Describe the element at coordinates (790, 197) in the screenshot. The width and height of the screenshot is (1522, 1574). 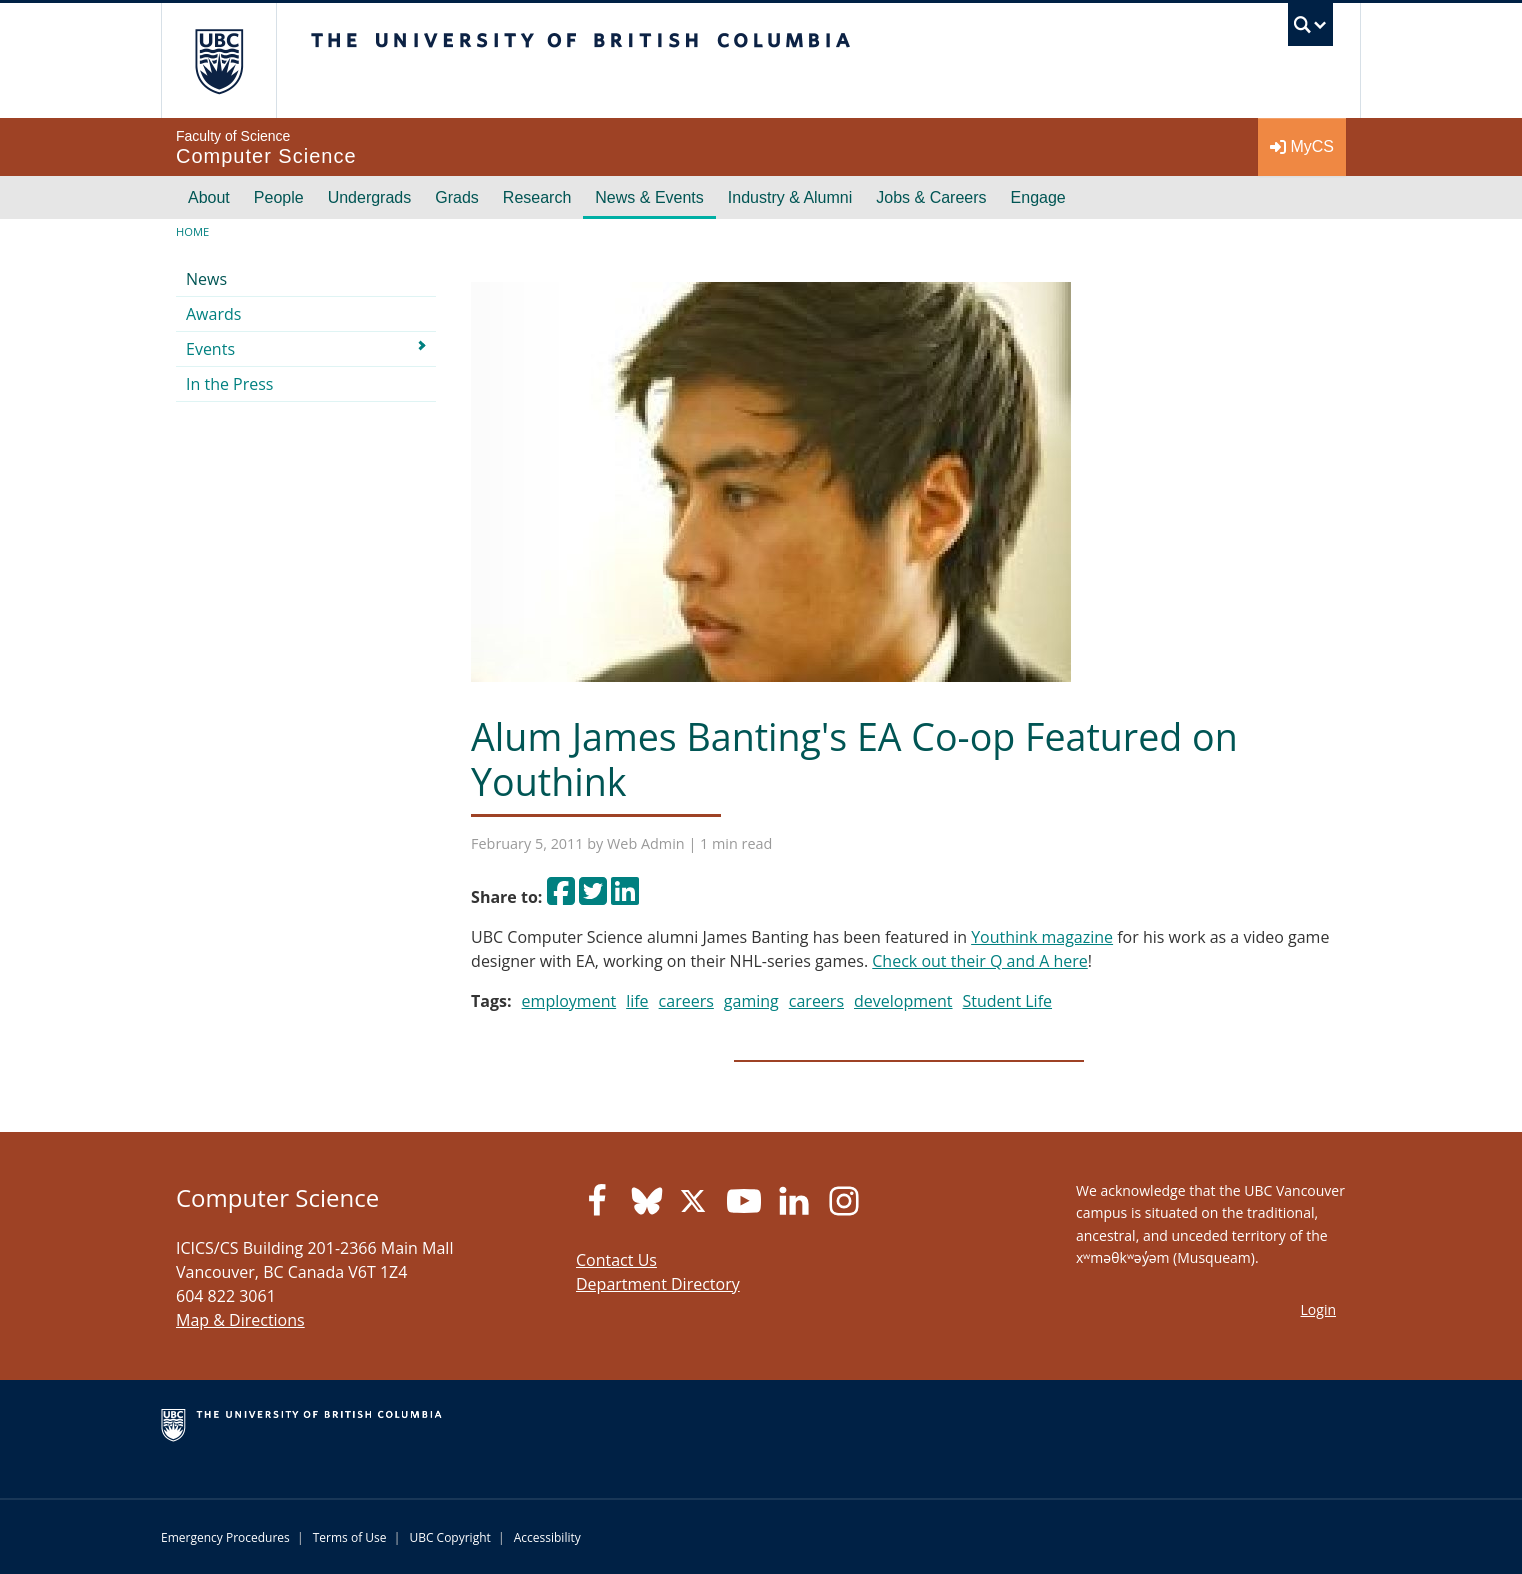
I see `Industry & Alumni` at that location.